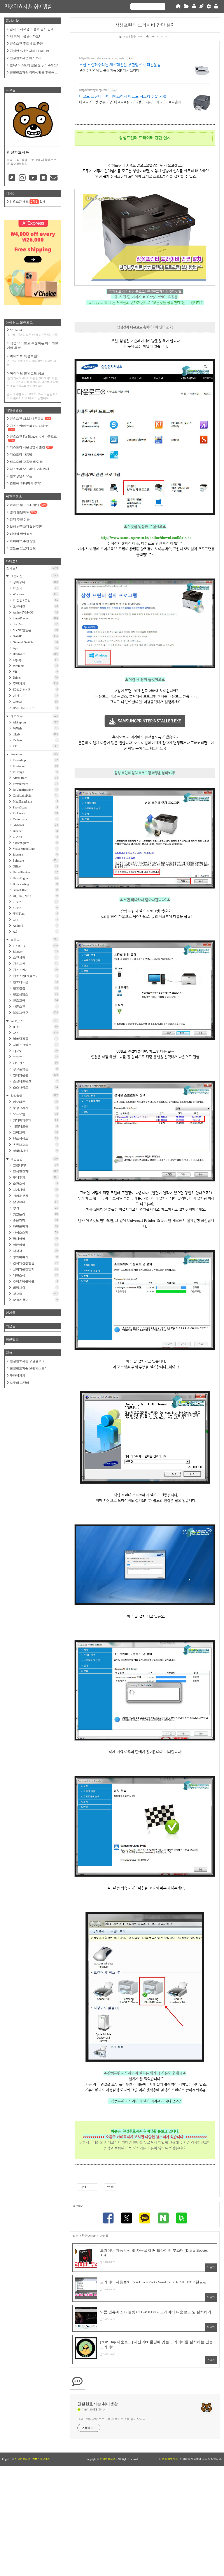  I want to click on SSF5774, so click(33, 332).